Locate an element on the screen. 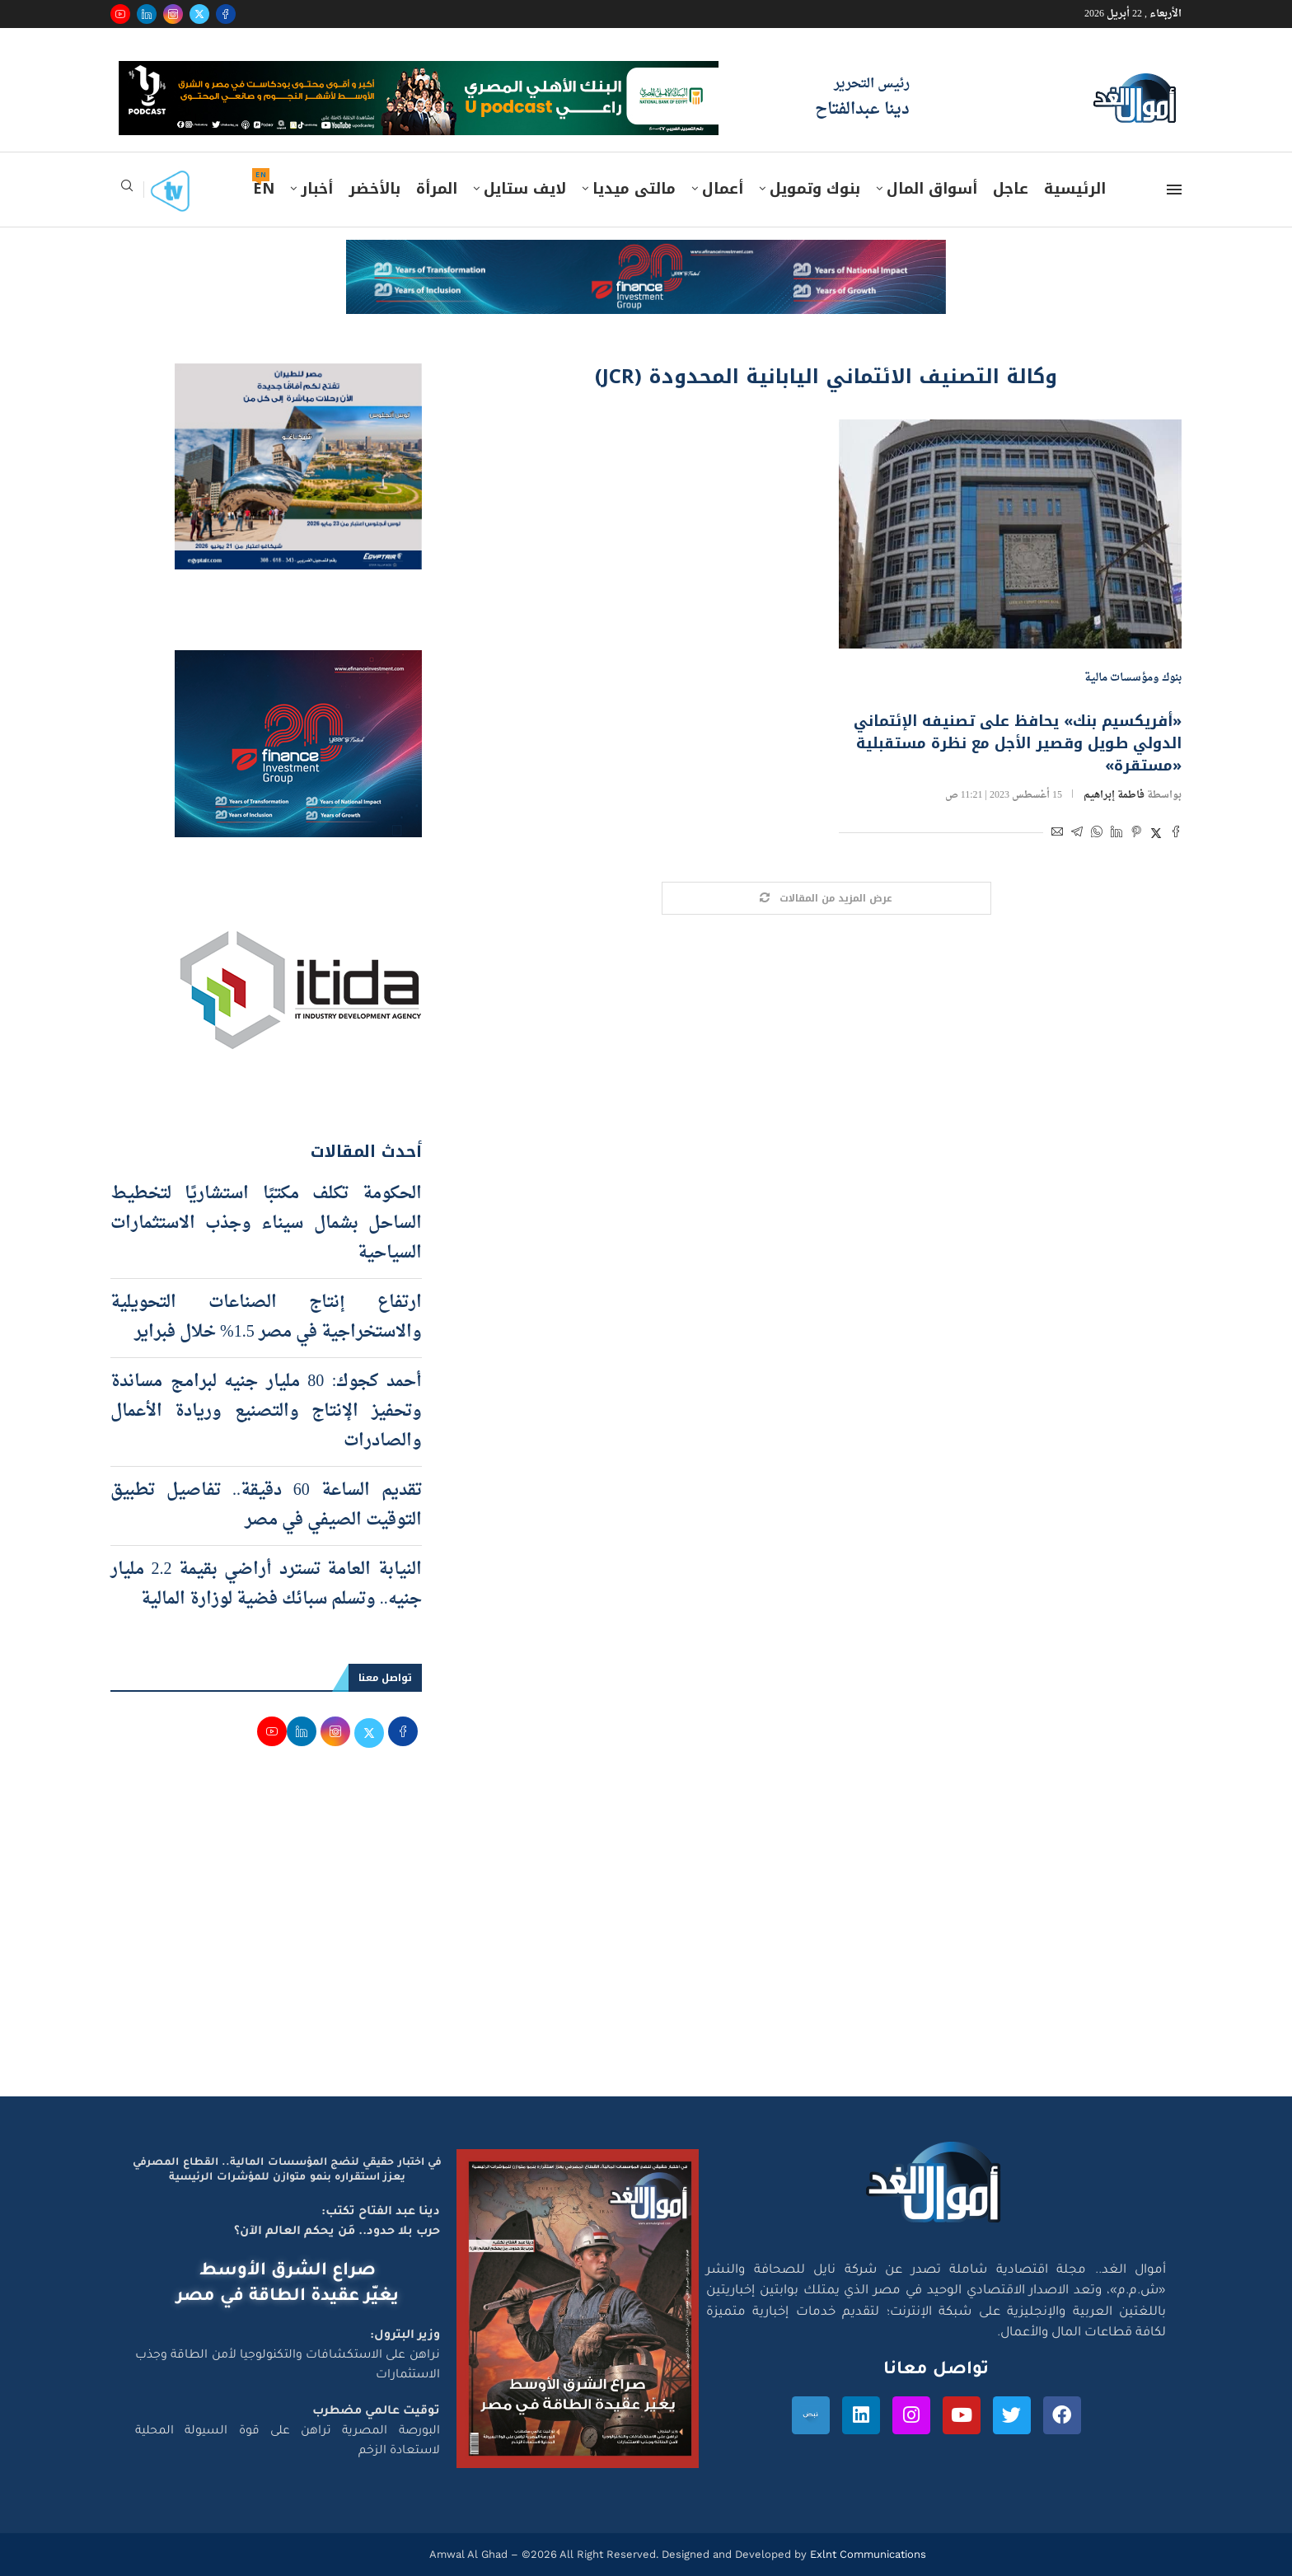 Image resolution: width=1292 pixels, height=2576 pixels. أسواق المال is located at coordinates (932, 188).